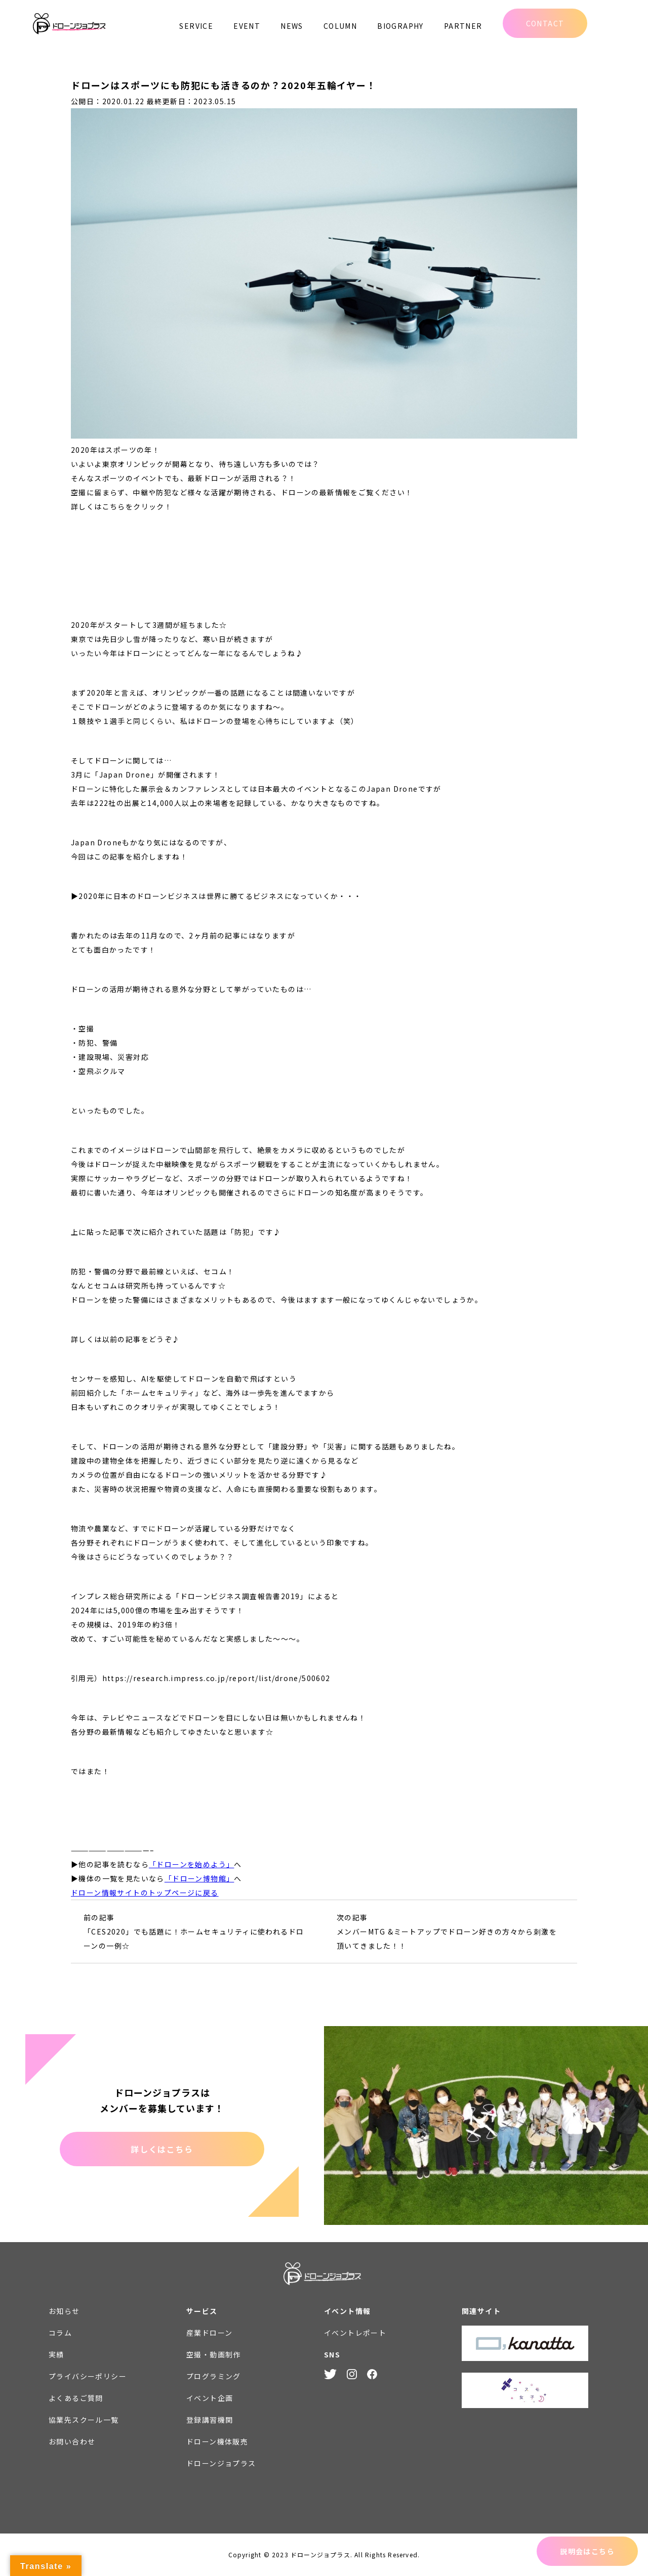  Describe the element at coordinates (191, 1864) in the screenshot. I see `「ドローンを始めよう」` at that location.